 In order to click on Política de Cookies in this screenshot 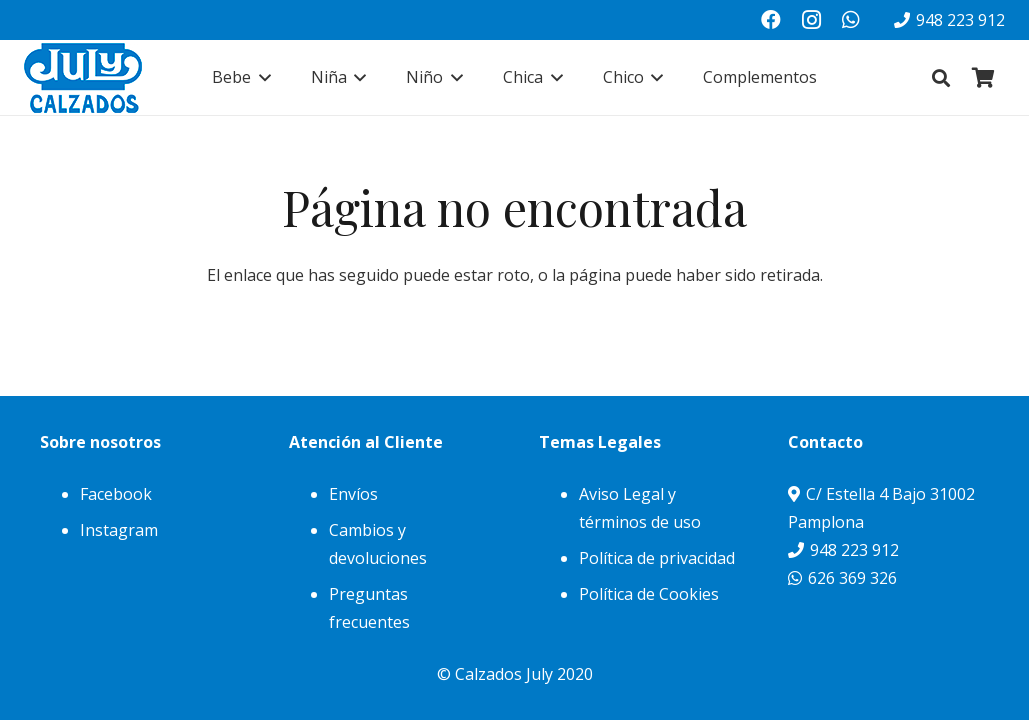, I will do `click(649, 594)`.